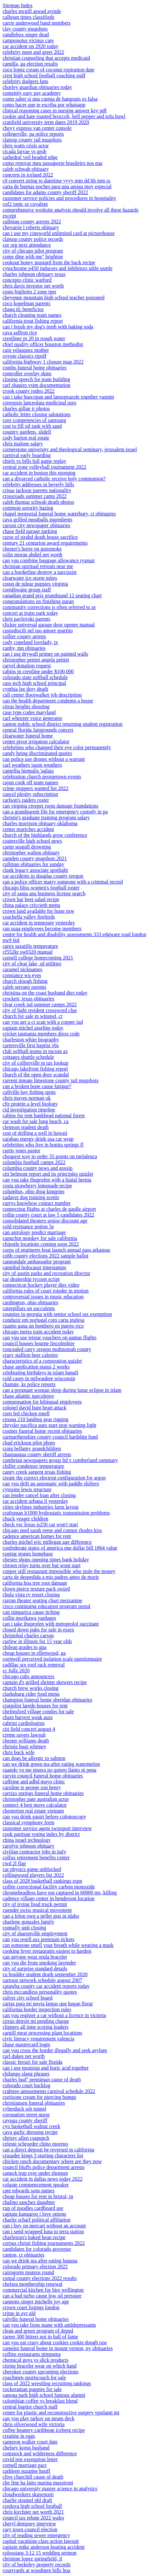 Image resolution: width=155 pixels, height=2576 pixels. Describe the element at coordinates (52, 2161) in the screenshot. I see `chicken ranch documentary where are they now` at that location.